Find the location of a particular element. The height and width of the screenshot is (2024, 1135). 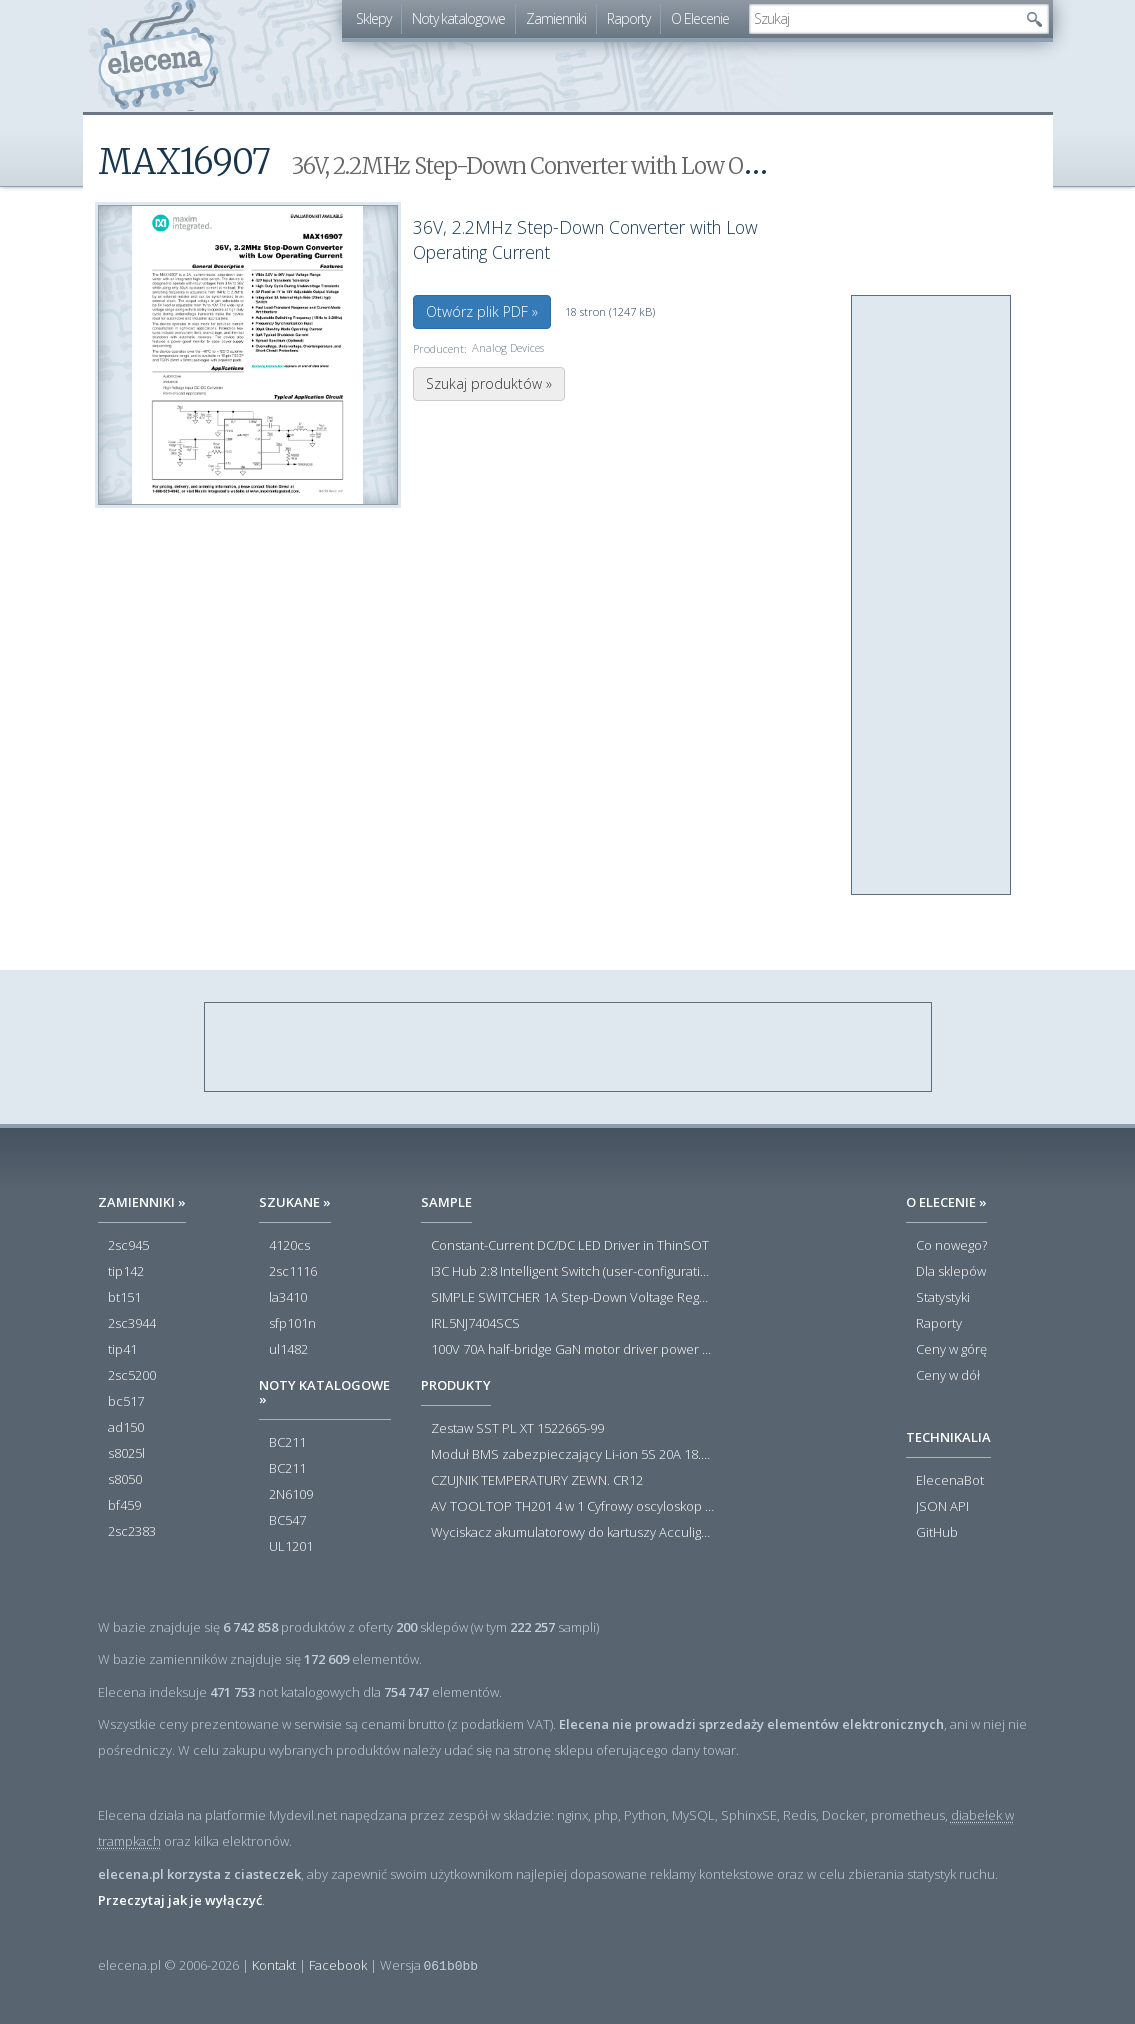

IRL5NJ7404SCS is located at coordinates (475, 1324).